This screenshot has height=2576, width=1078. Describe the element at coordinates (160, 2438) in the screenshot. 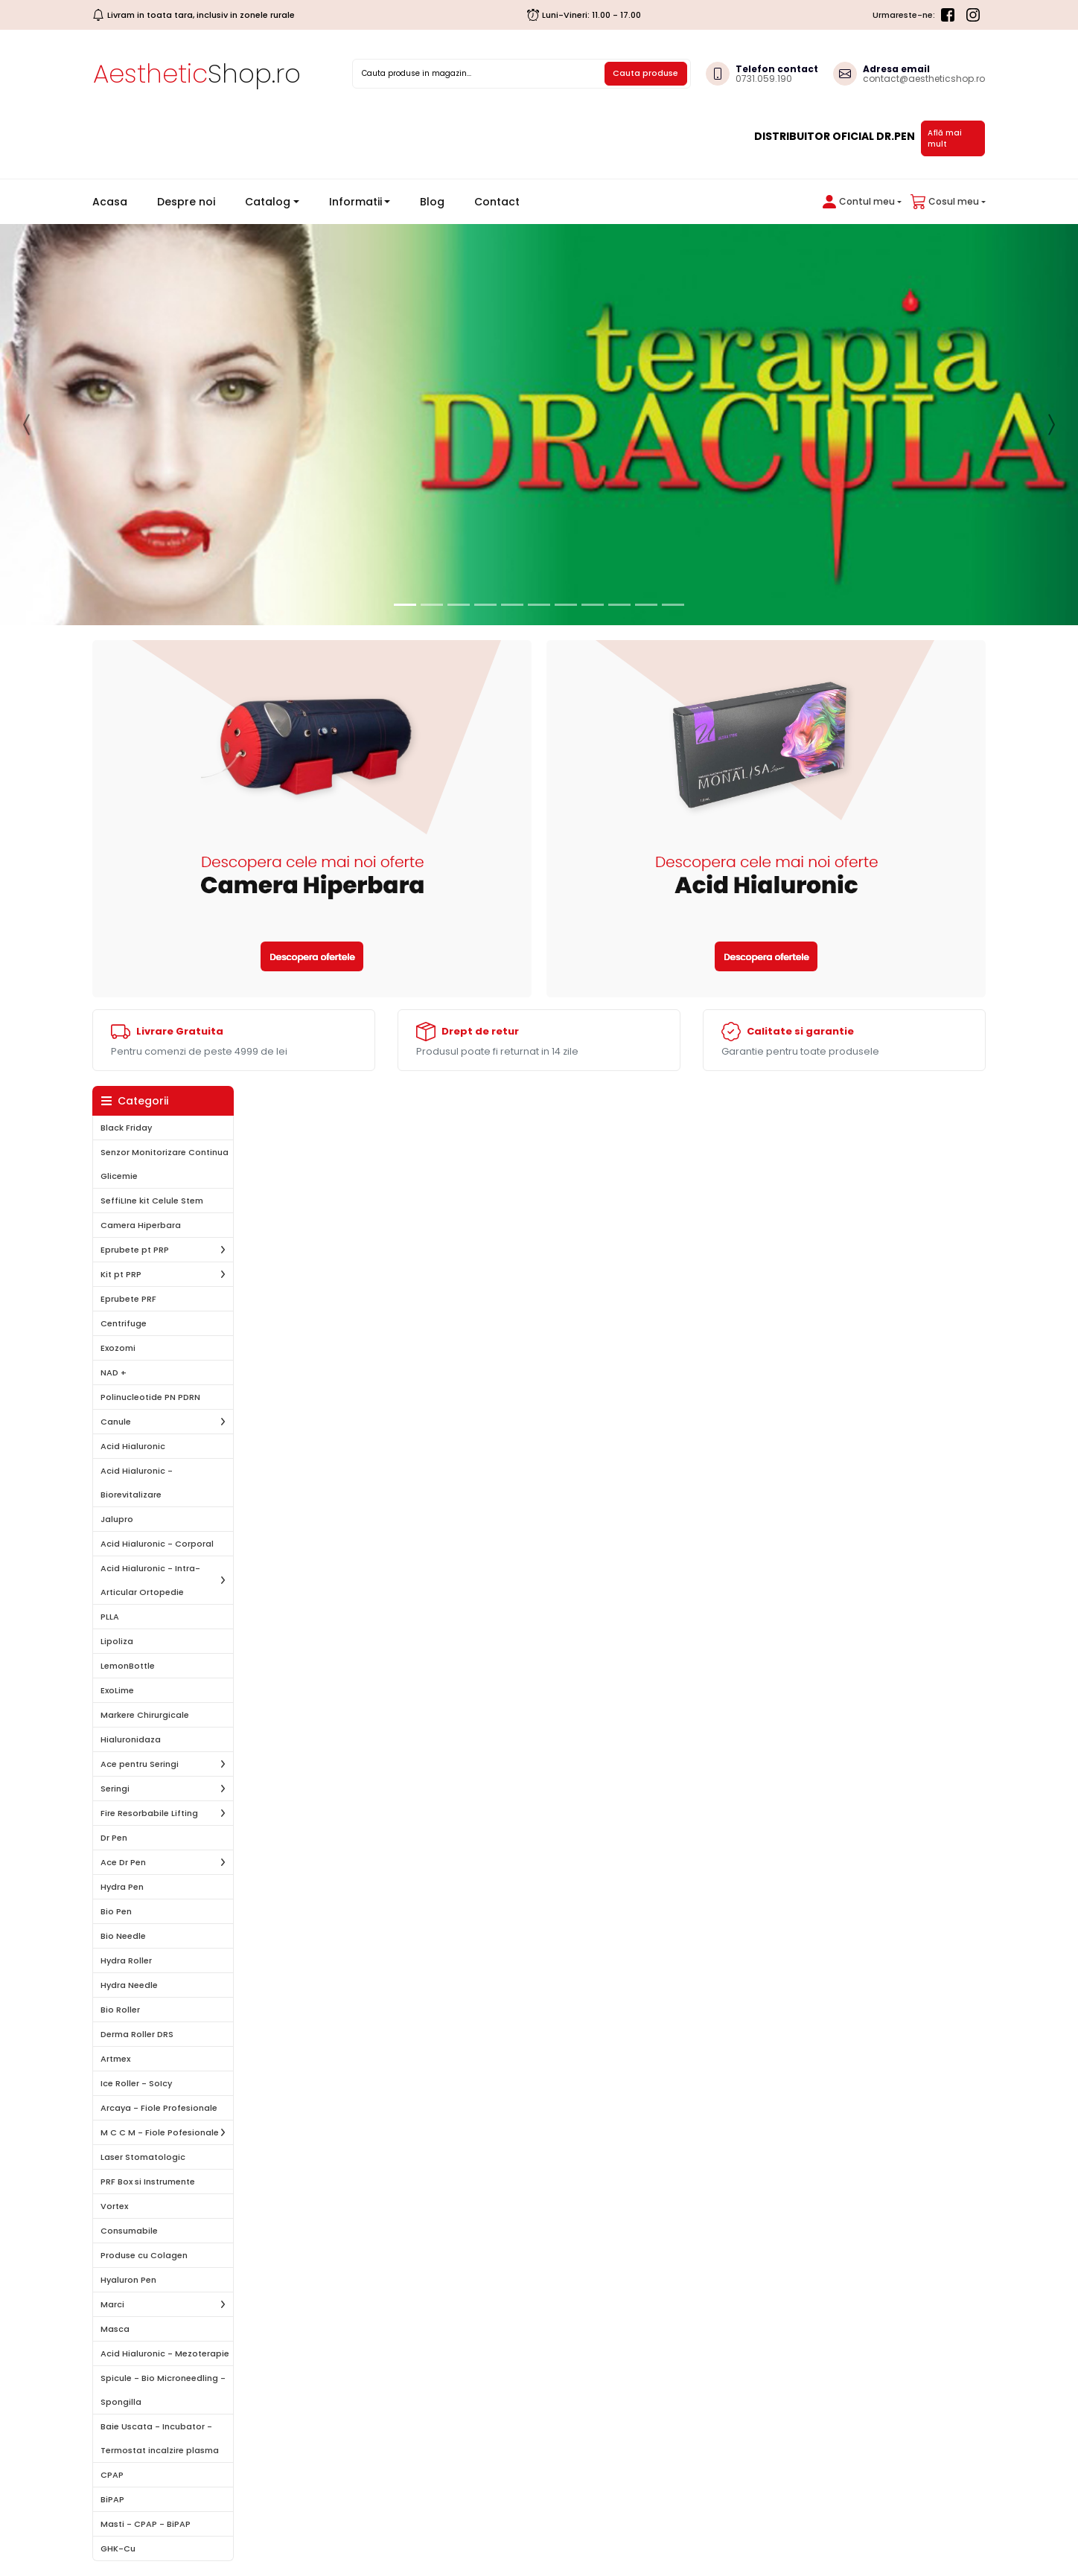

I see `Baie Uscata - Incubator - Termostat incalzire plasma` at that location.